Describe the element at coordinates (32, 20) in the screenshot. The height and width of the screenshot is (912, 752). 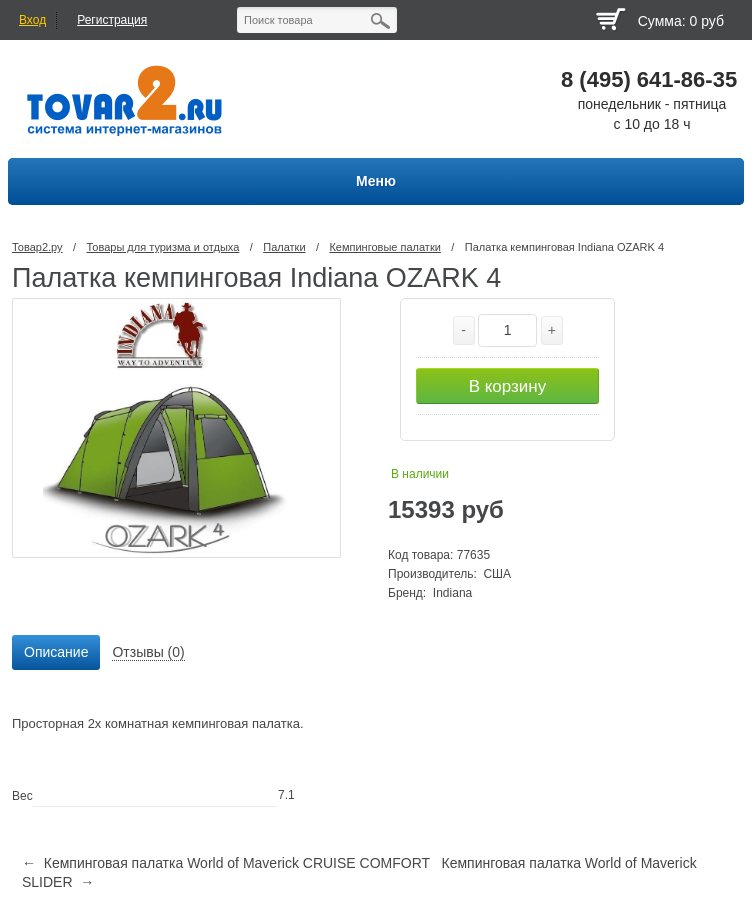
I see `Вход` at that location.